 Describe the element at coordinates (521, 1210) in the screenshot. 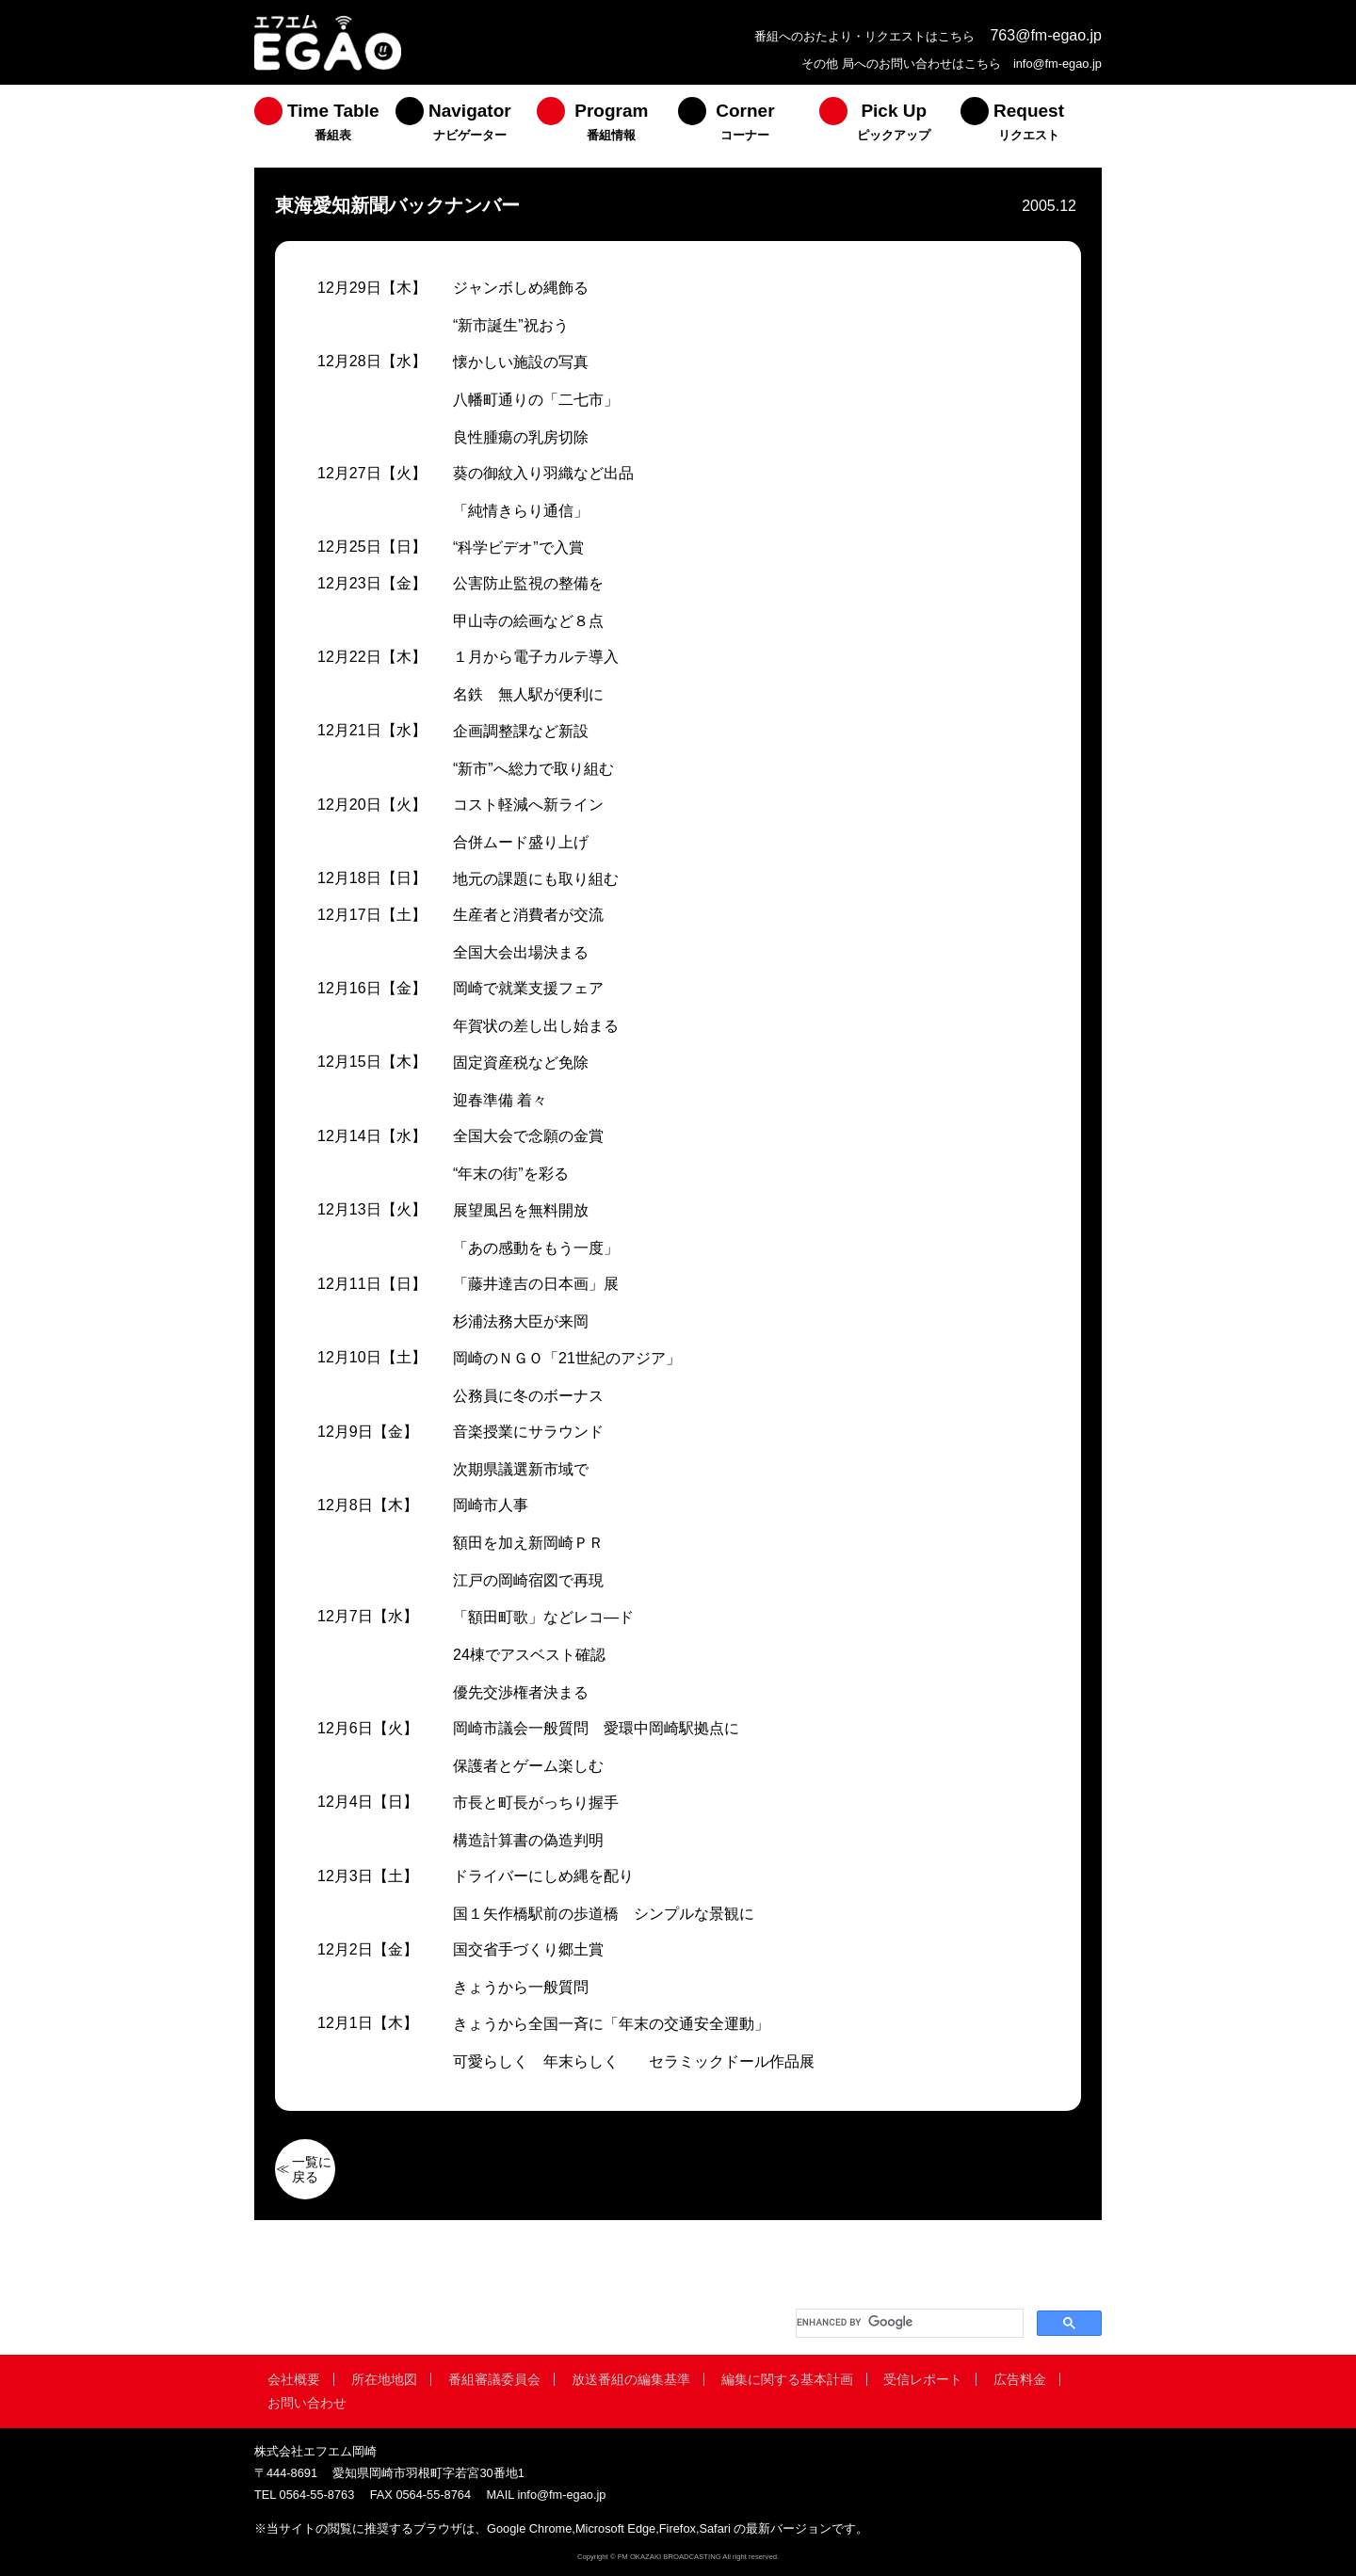

I see `展望風呂を無料開放` at that location.